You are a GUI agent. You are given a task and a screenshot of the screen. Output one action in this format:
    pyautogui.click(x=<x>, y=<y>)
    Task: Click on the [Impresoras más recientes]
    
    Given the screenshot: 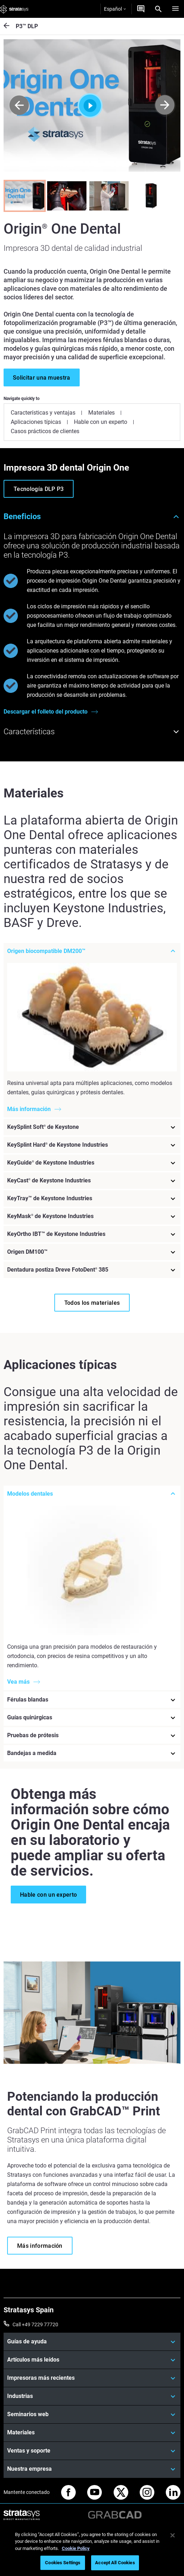 What is the action you would take?
    pyautogui.click(x=92, y=2377)
    